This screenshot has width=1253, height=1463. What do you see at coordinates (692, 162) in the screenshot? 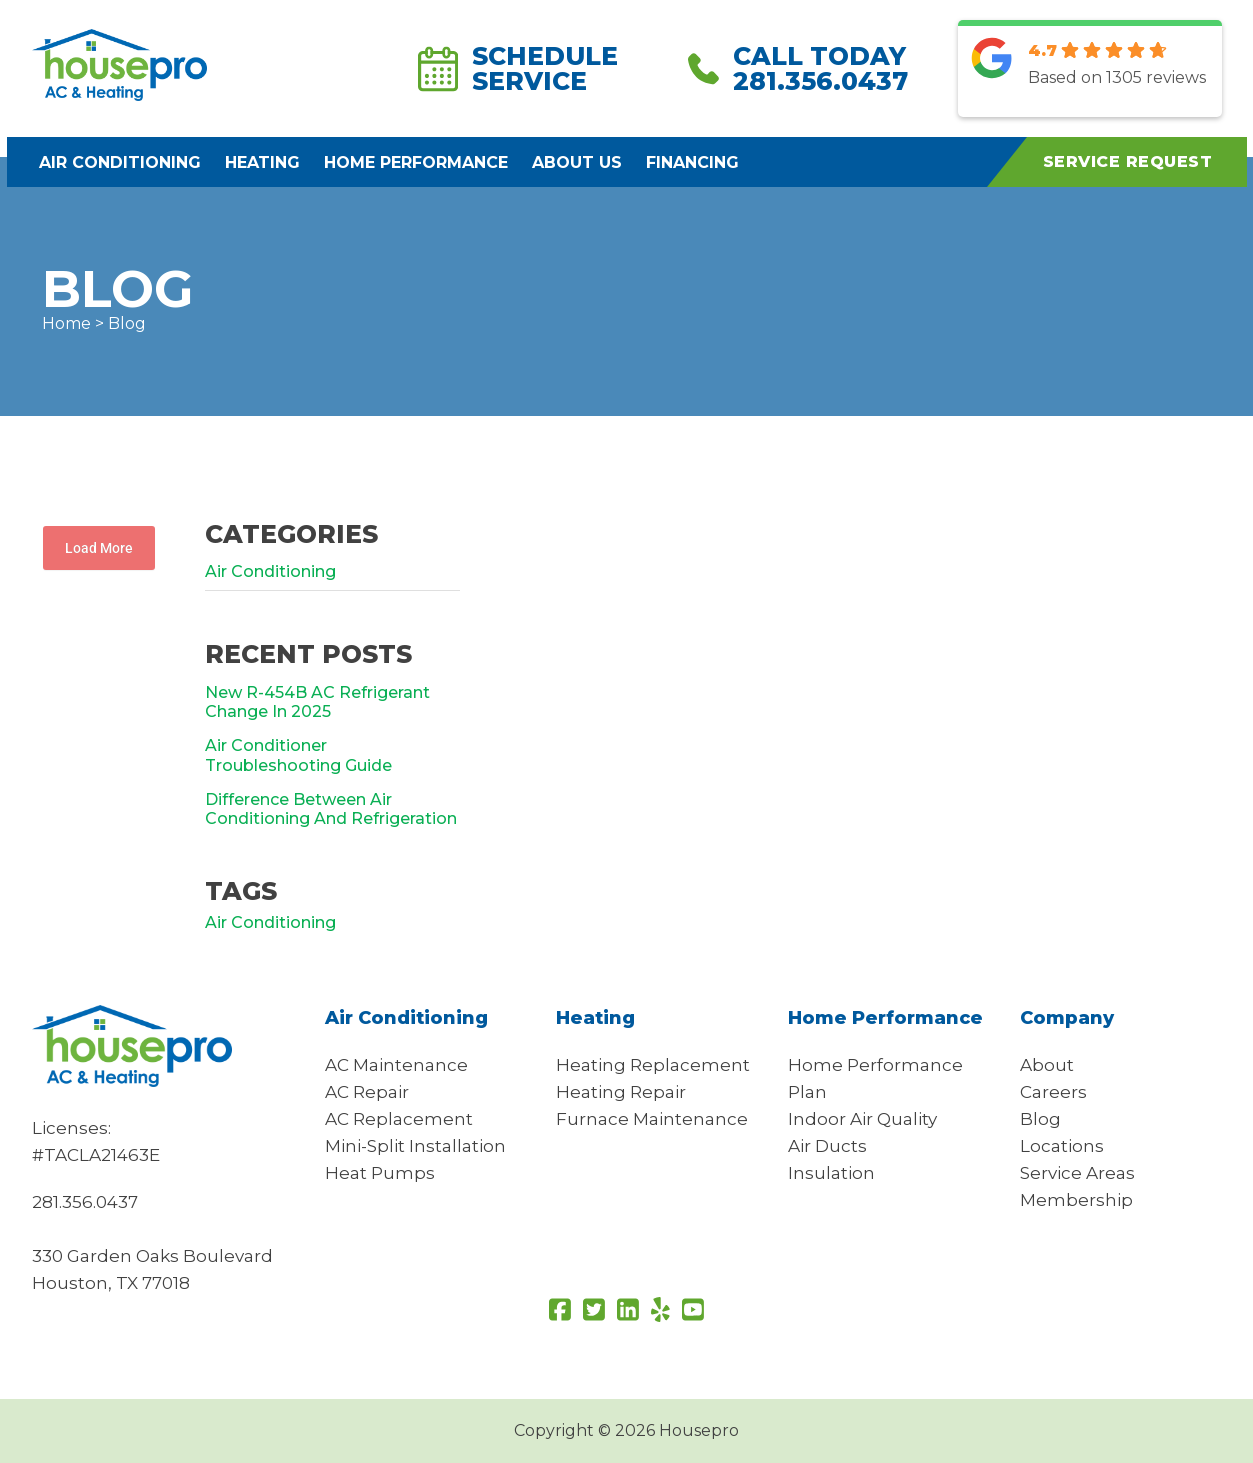
I see `Financing` at bounding box center [692, 162].